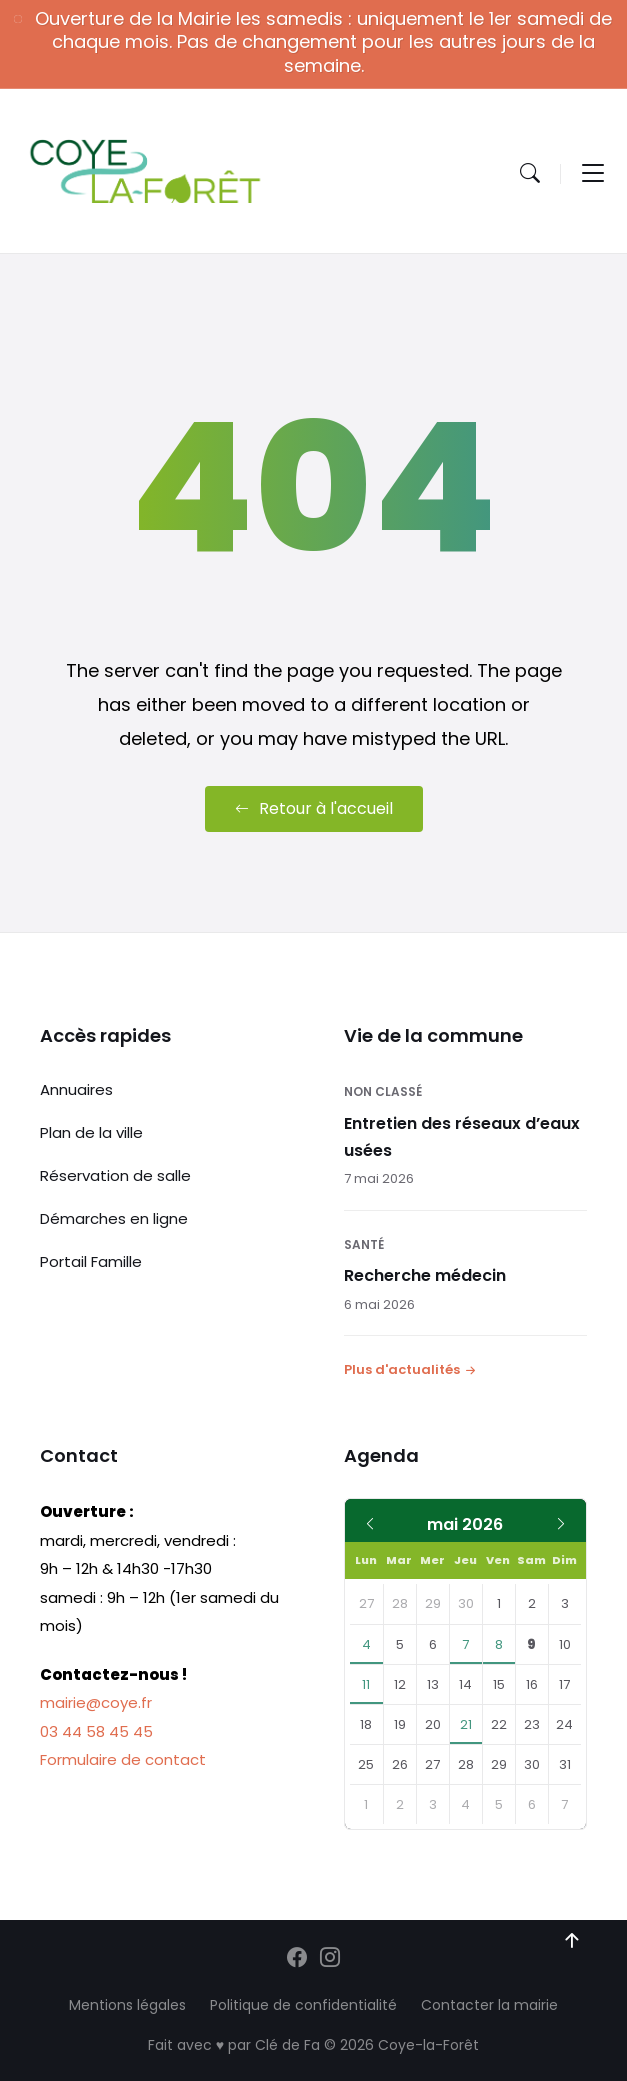 The image size is (627, 2081). What do you see at coordinates (499, 1644) in the screenshot?
I see `8 [Aller à l'événement]` at bounding box center [499, 1644].